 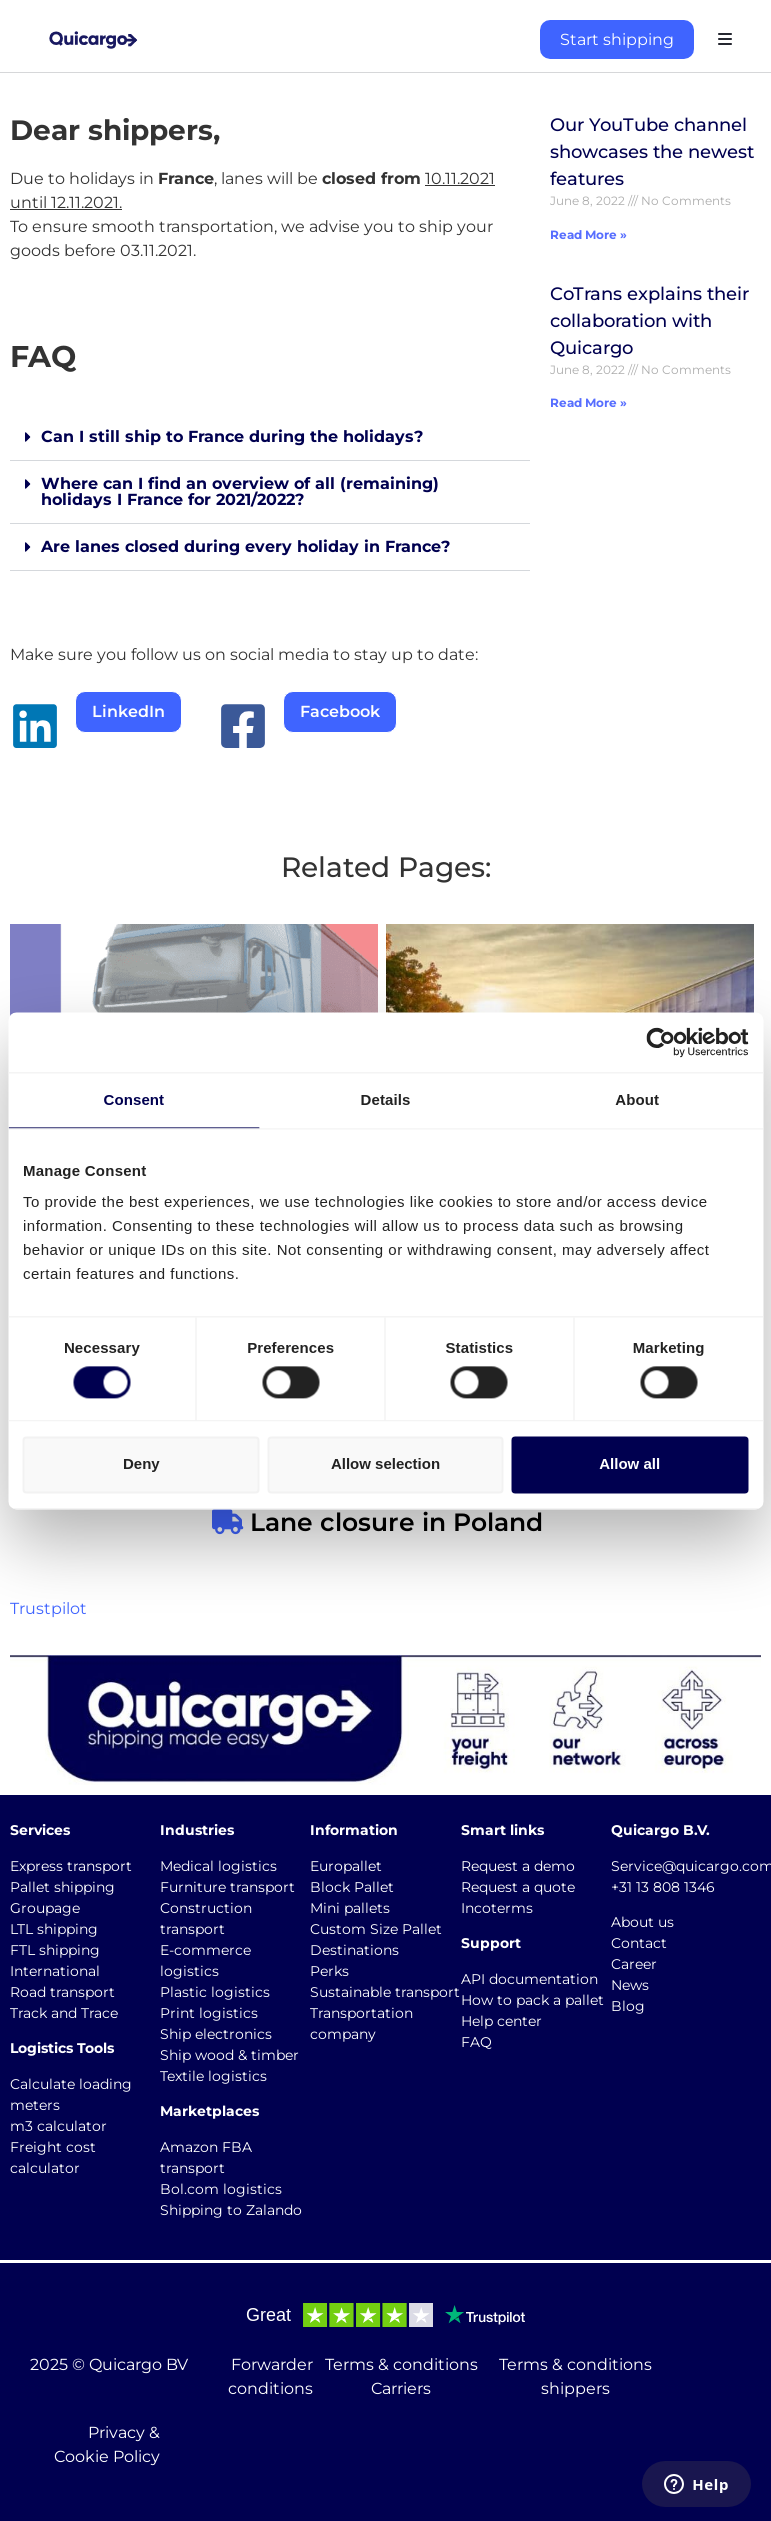 I want to click on Request a quote, so click(x=518, y=1887).